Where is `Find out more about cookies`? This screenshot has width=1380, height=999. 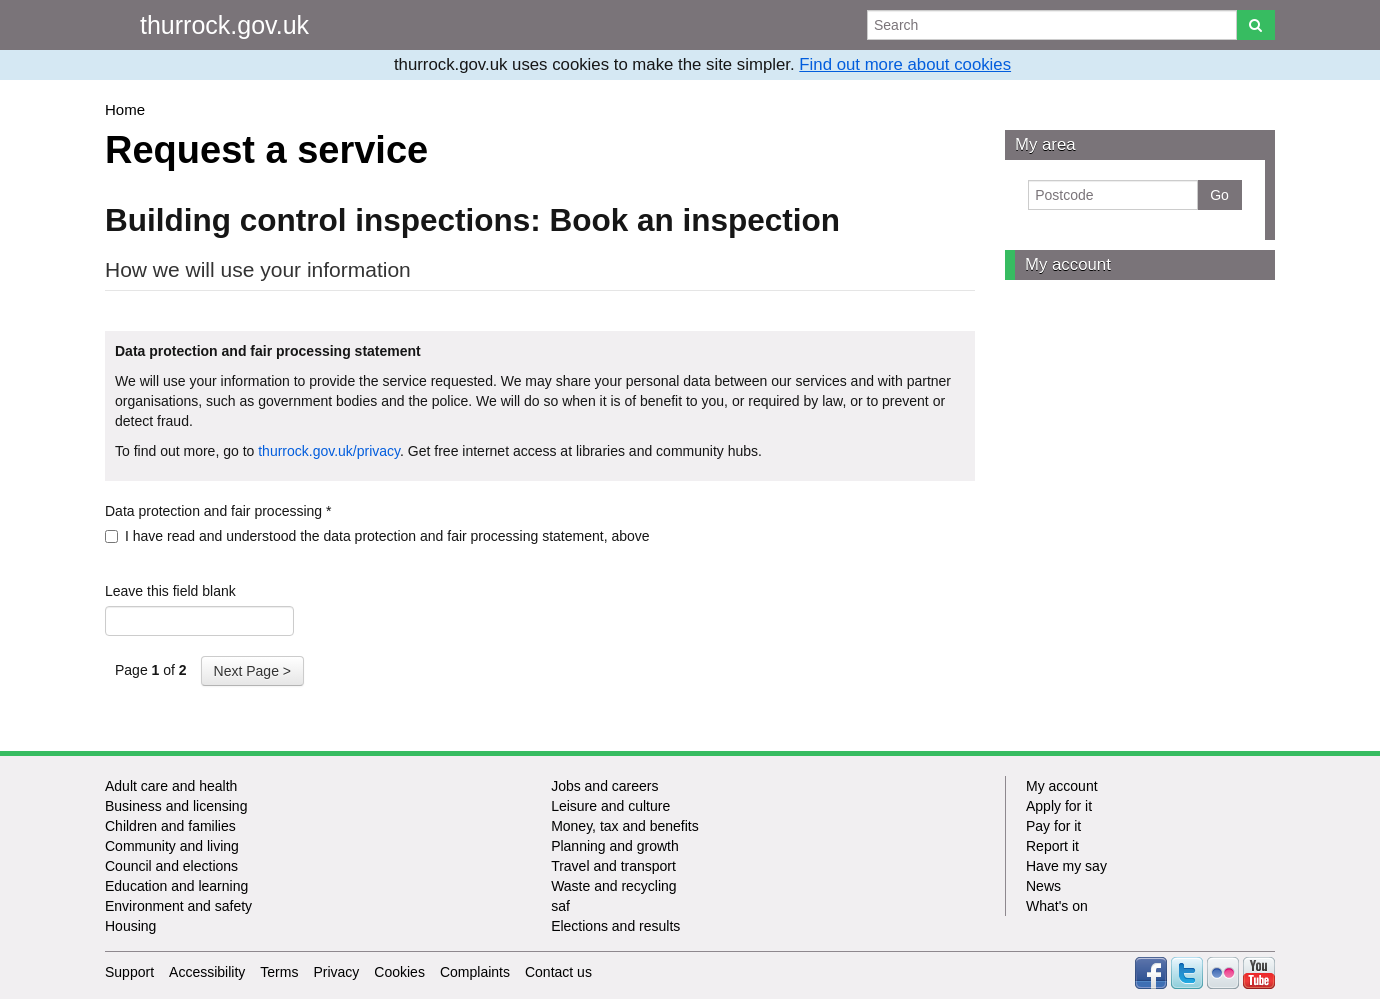 Find out more about cookies is located at coordinates (905, 64).